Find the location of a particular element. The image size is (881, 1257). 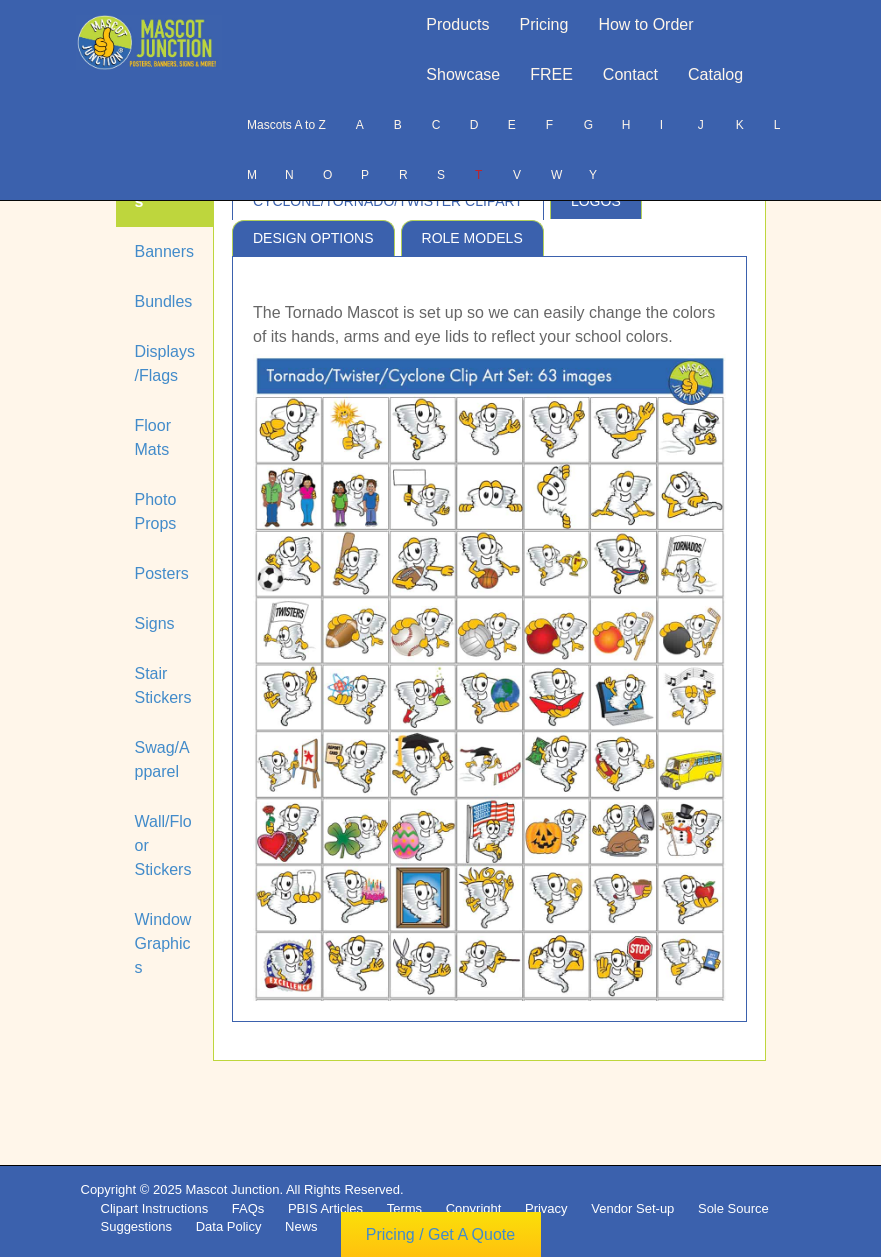

Suggestions is located at coordinates (137, 1226).